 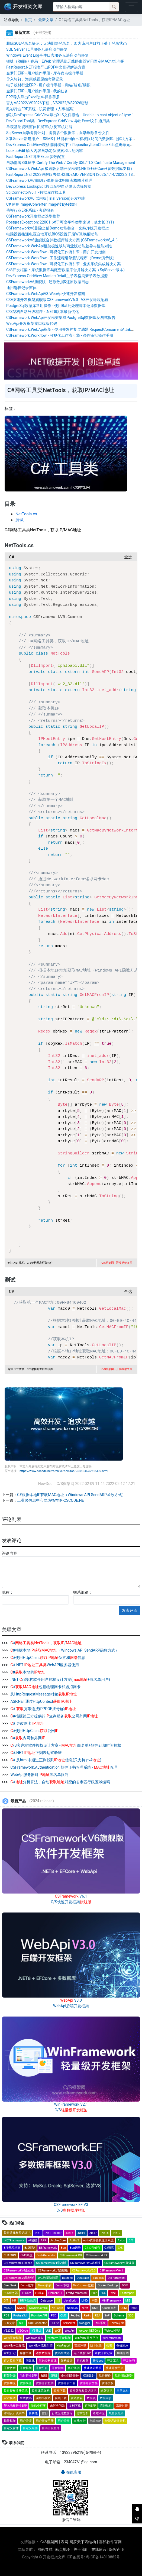 I want to click on # 更改网卡, so click(x=26, y=1723).